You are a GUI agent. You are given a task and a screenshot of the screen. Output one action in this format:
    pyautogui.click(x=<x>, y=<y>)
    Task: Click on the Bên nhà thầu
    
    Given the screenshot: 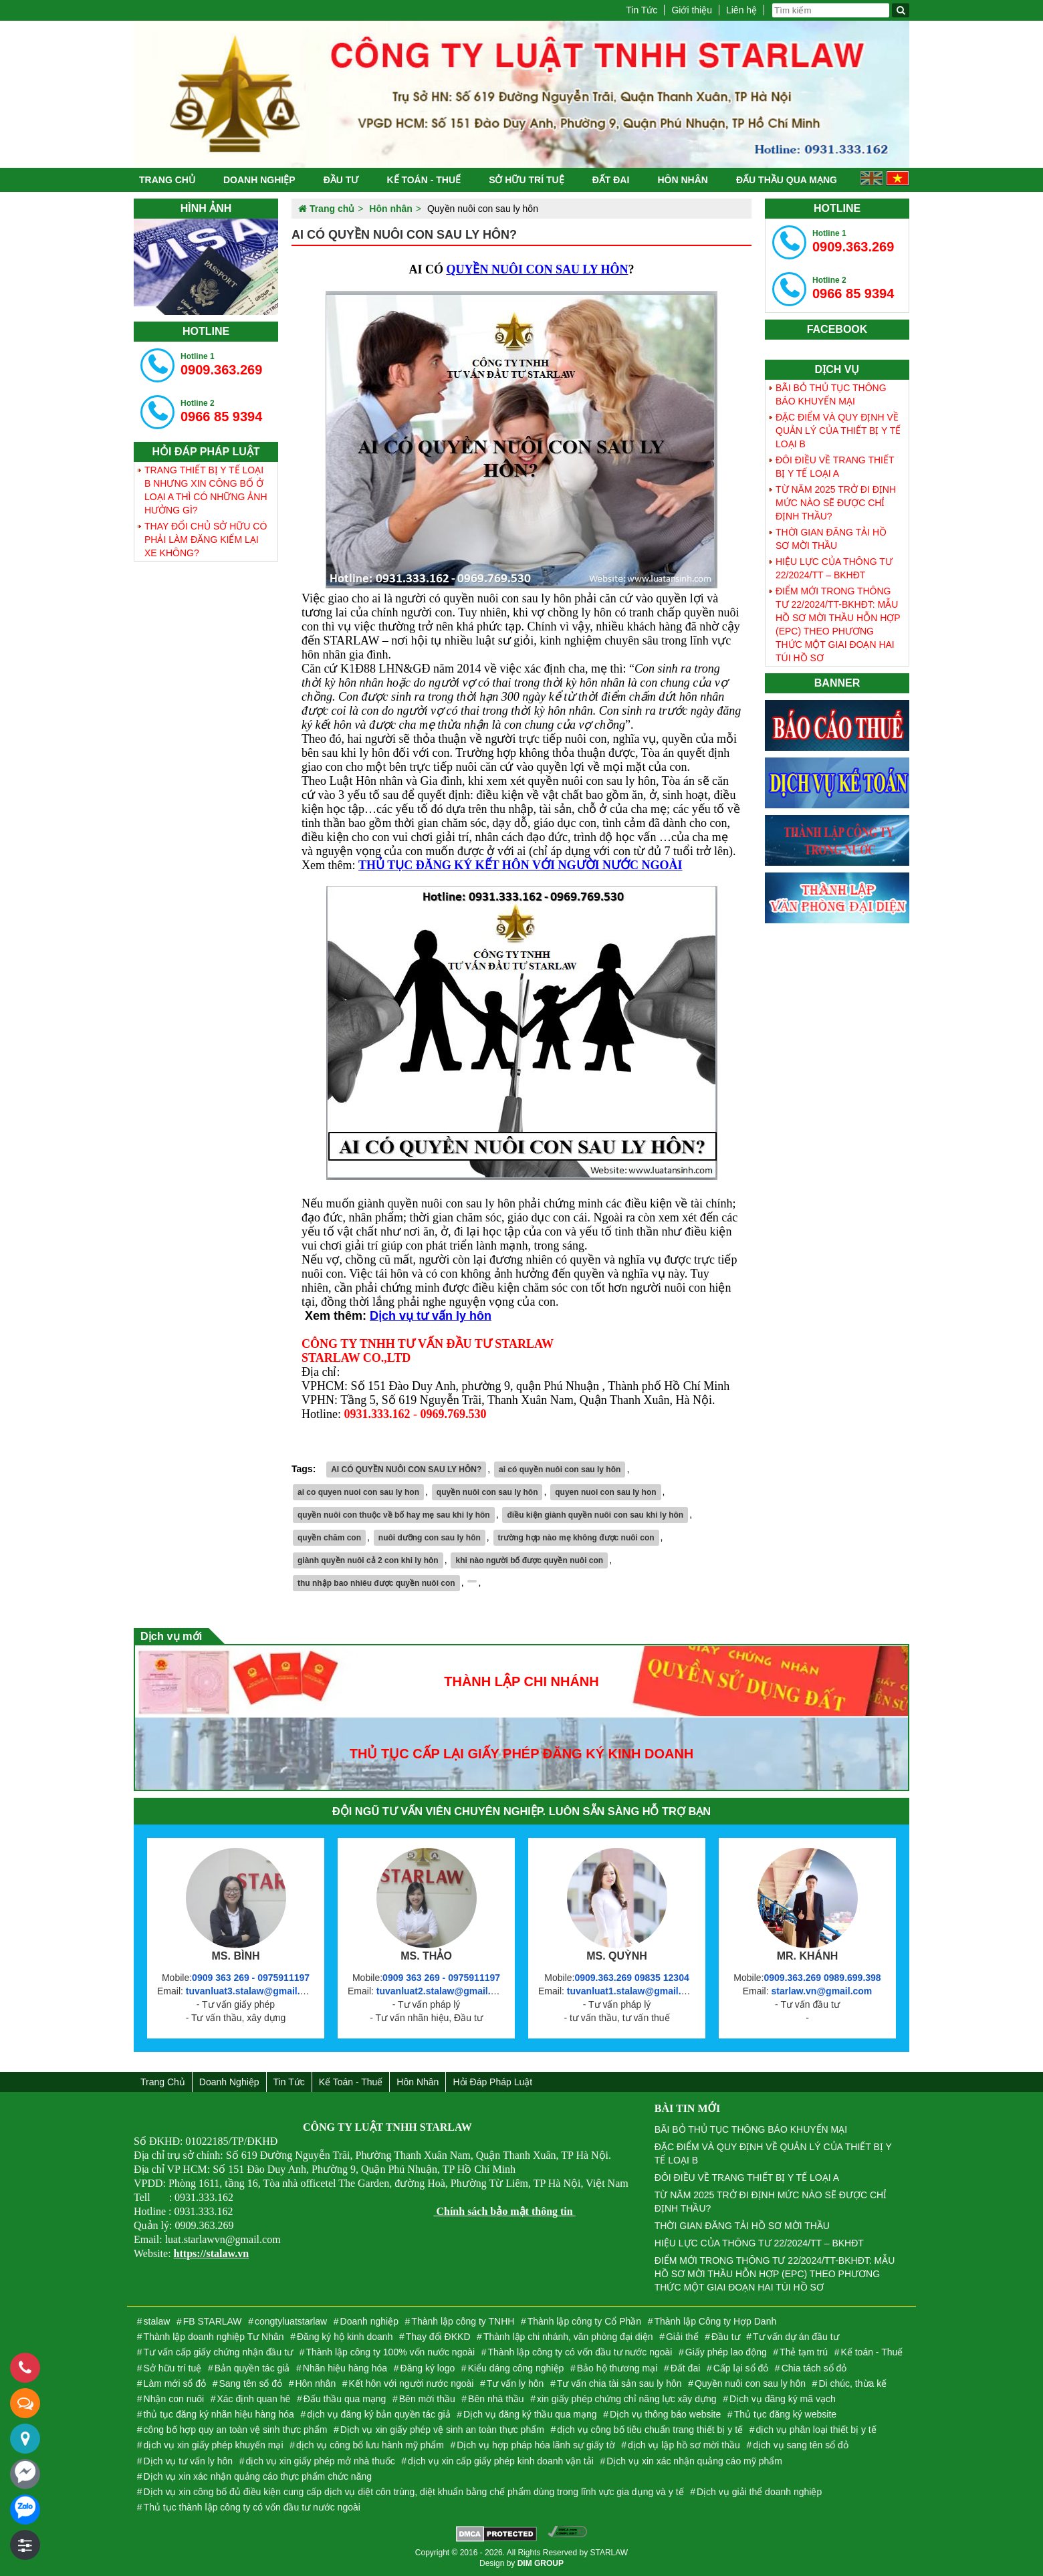 What is the action you would take?
    pyautogui.click(x=496, y=2398)
    